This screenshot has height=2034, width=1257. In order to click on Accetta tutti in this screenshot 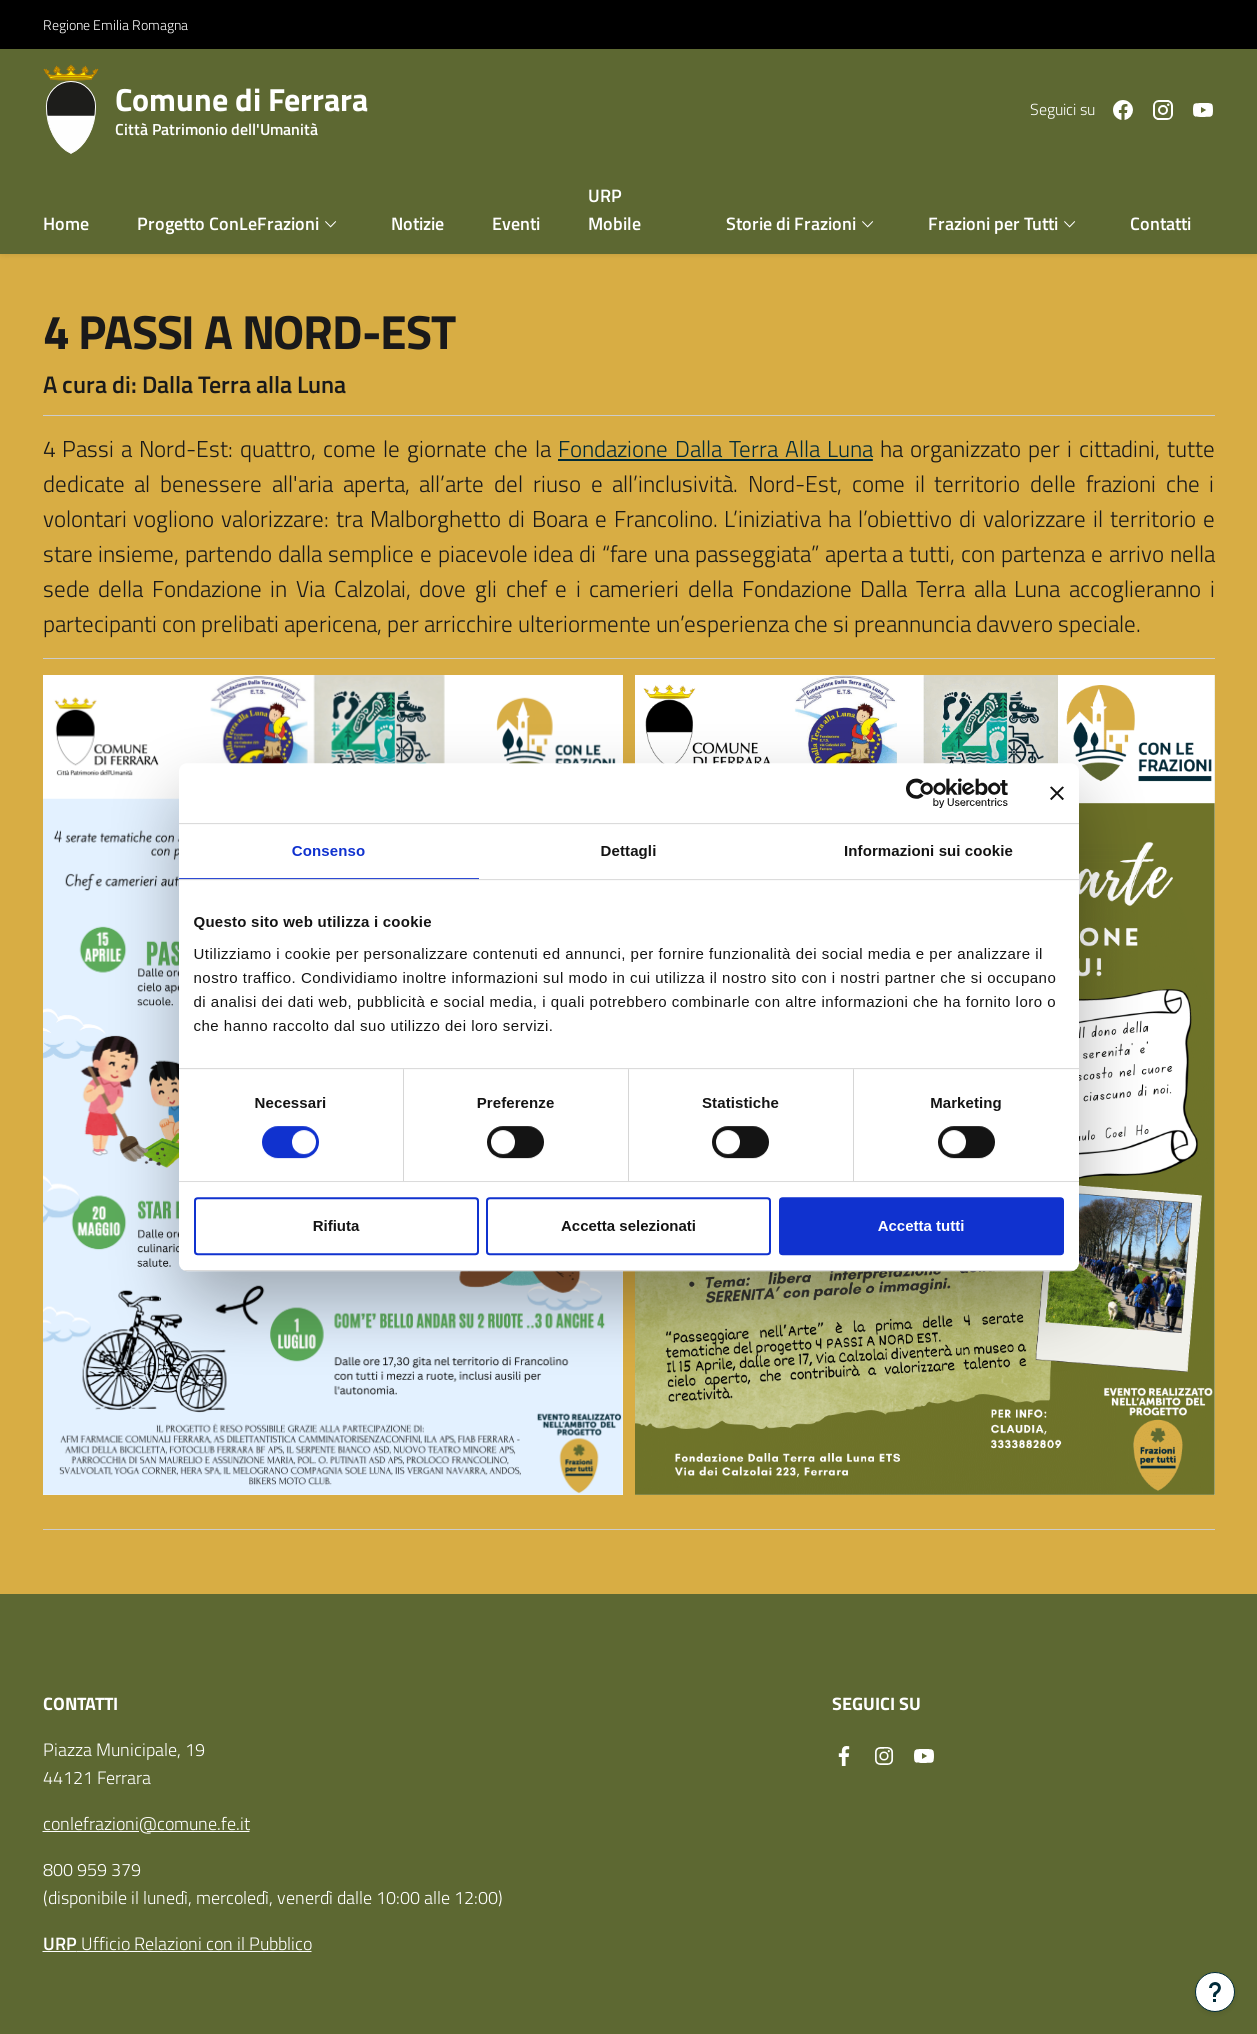, I will do `click(921, 1225)`.